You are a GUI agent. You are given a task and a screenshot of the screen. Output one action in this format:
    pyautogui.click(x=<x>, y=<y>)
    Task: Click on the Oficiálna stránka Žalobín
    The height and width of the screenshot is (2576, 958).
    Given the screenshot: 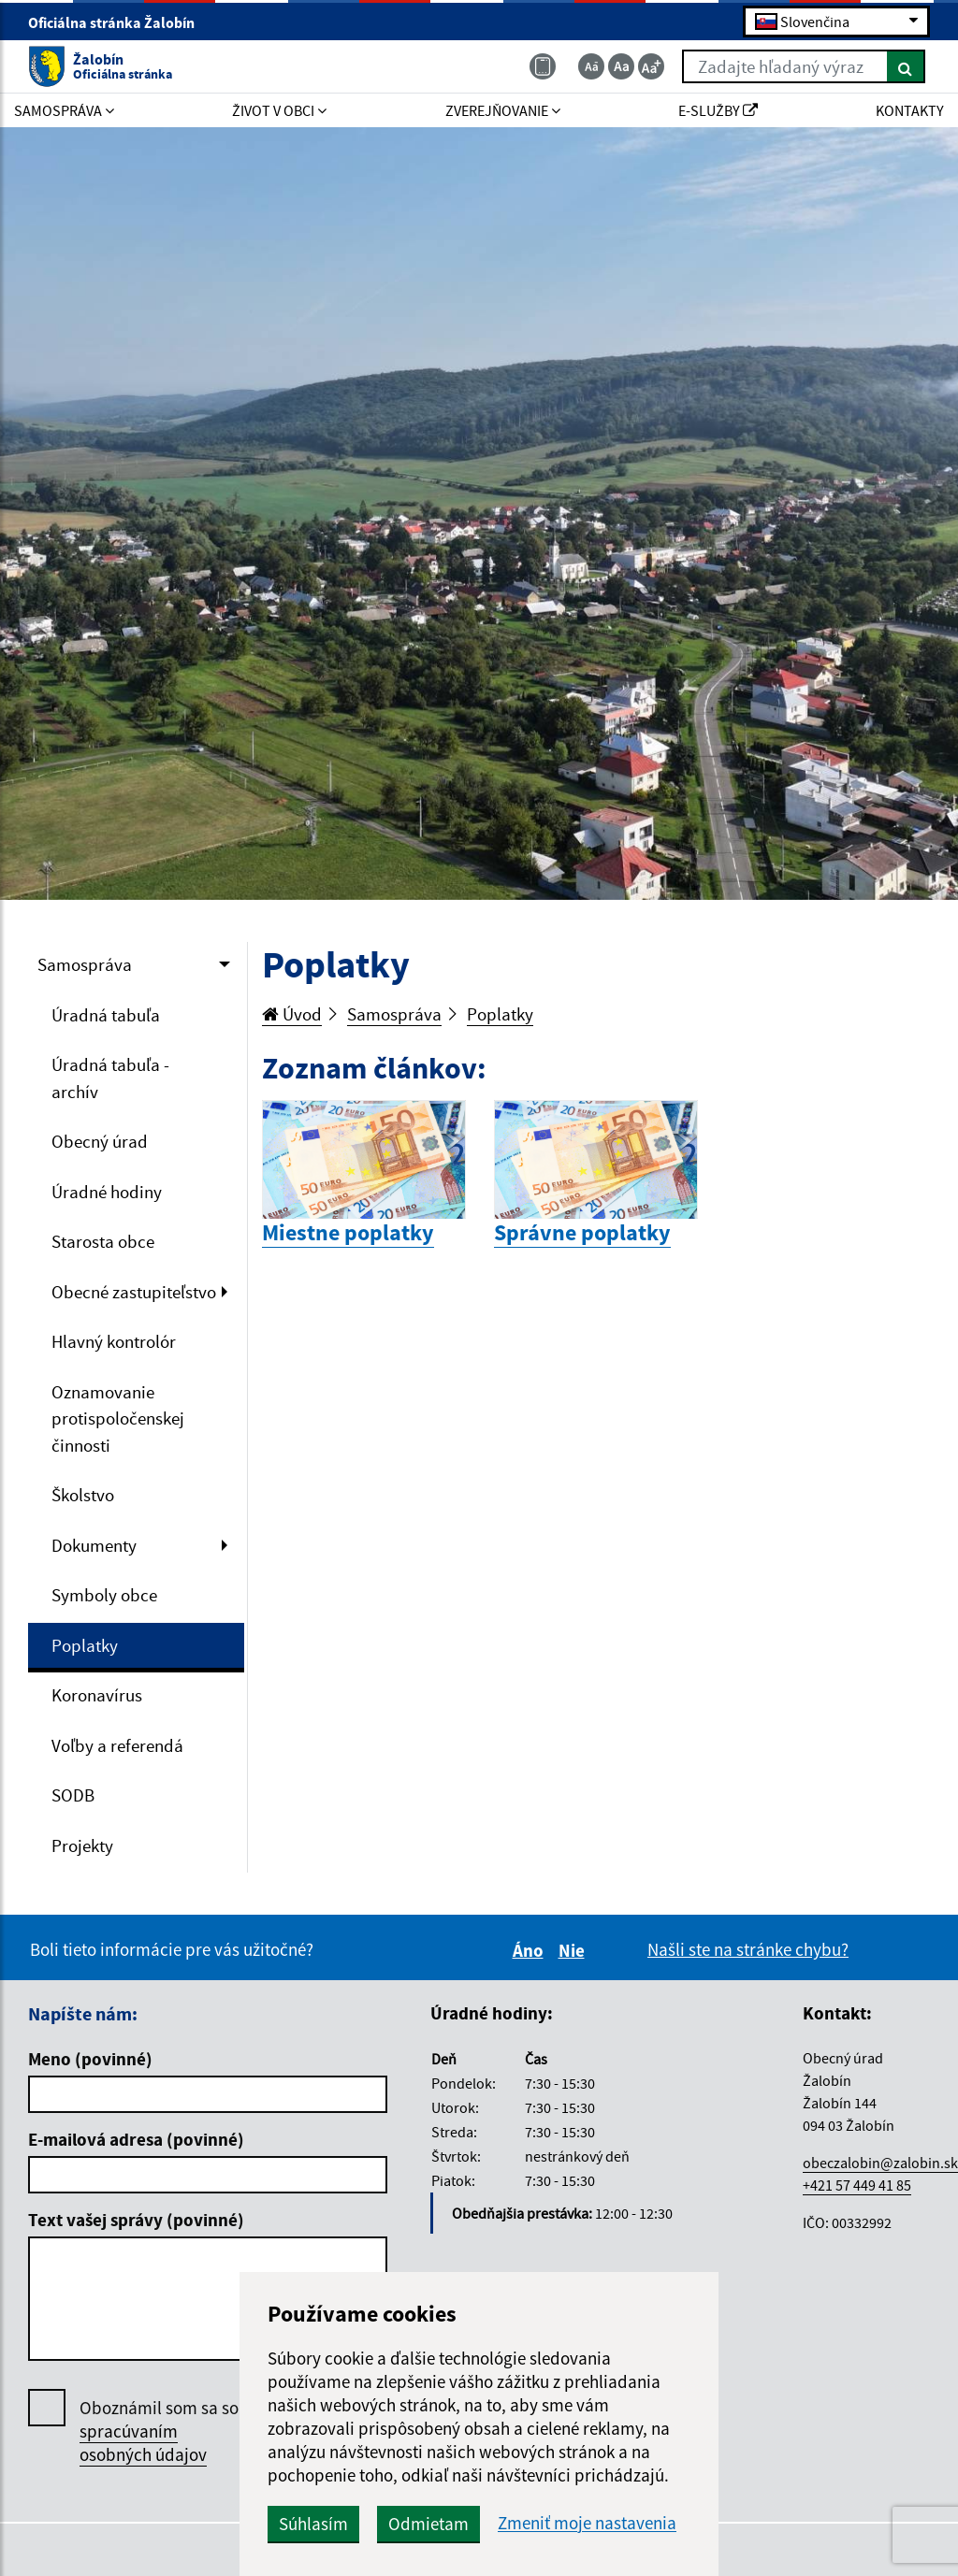 What is the action you would take?
    pyautogui.click(x=119, y=22)
    